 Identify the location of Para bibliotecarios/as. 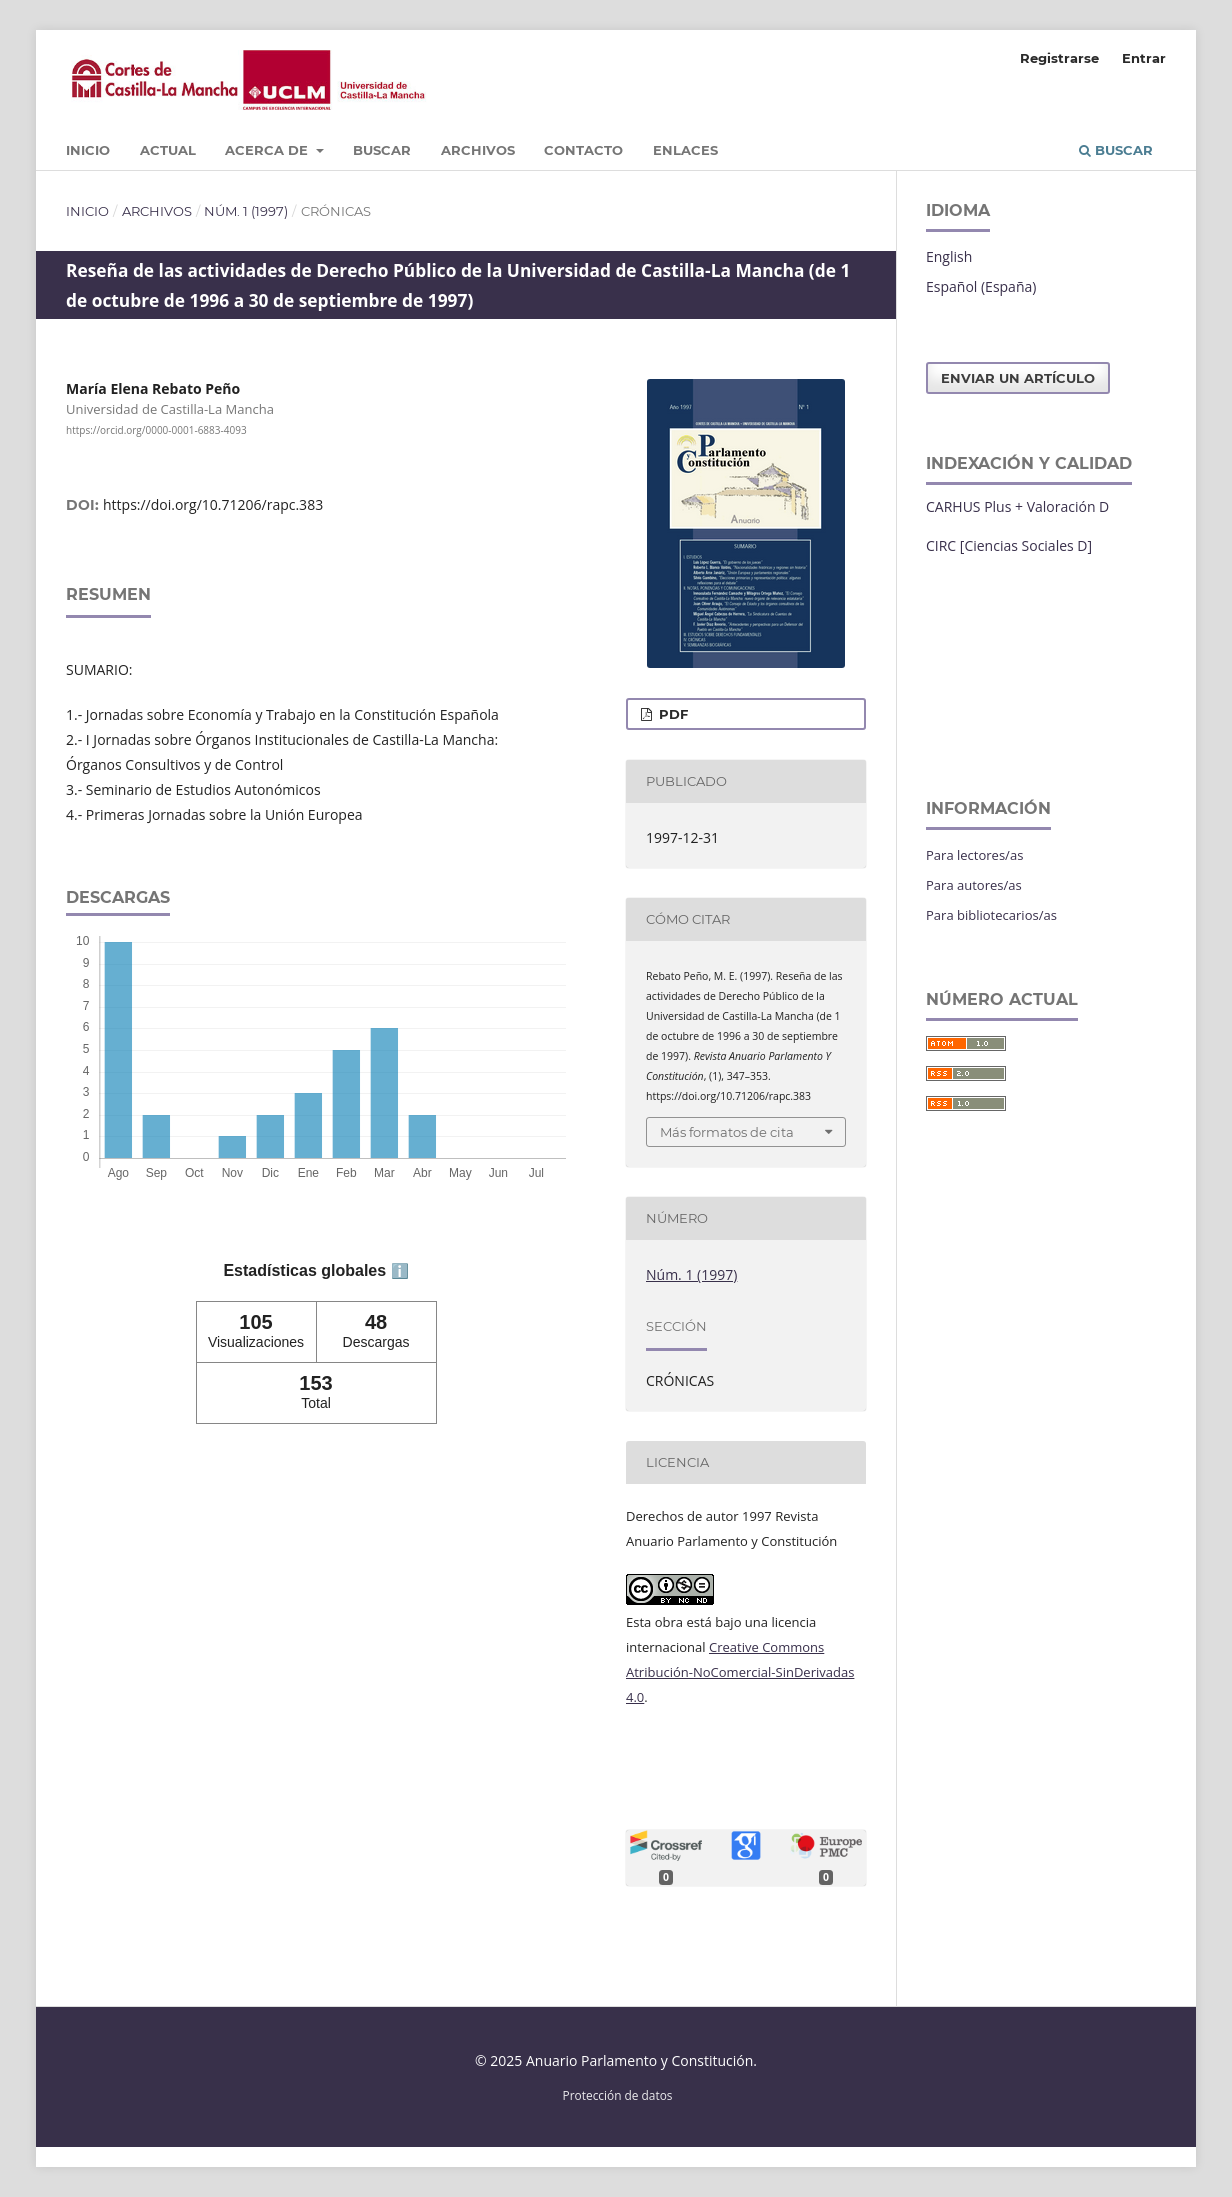
(991, 915).